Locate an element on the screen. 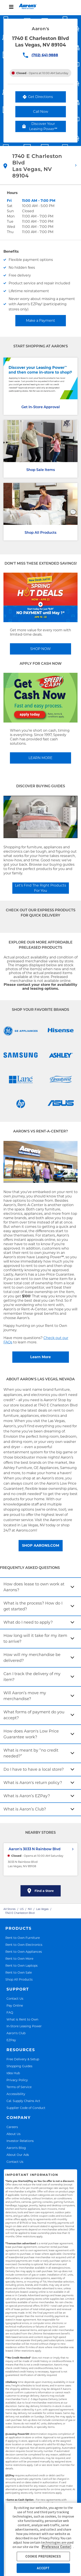 The width and height of the screenshot is (81, 2576). Rent to Own More is located at coordinates (19, 1958).